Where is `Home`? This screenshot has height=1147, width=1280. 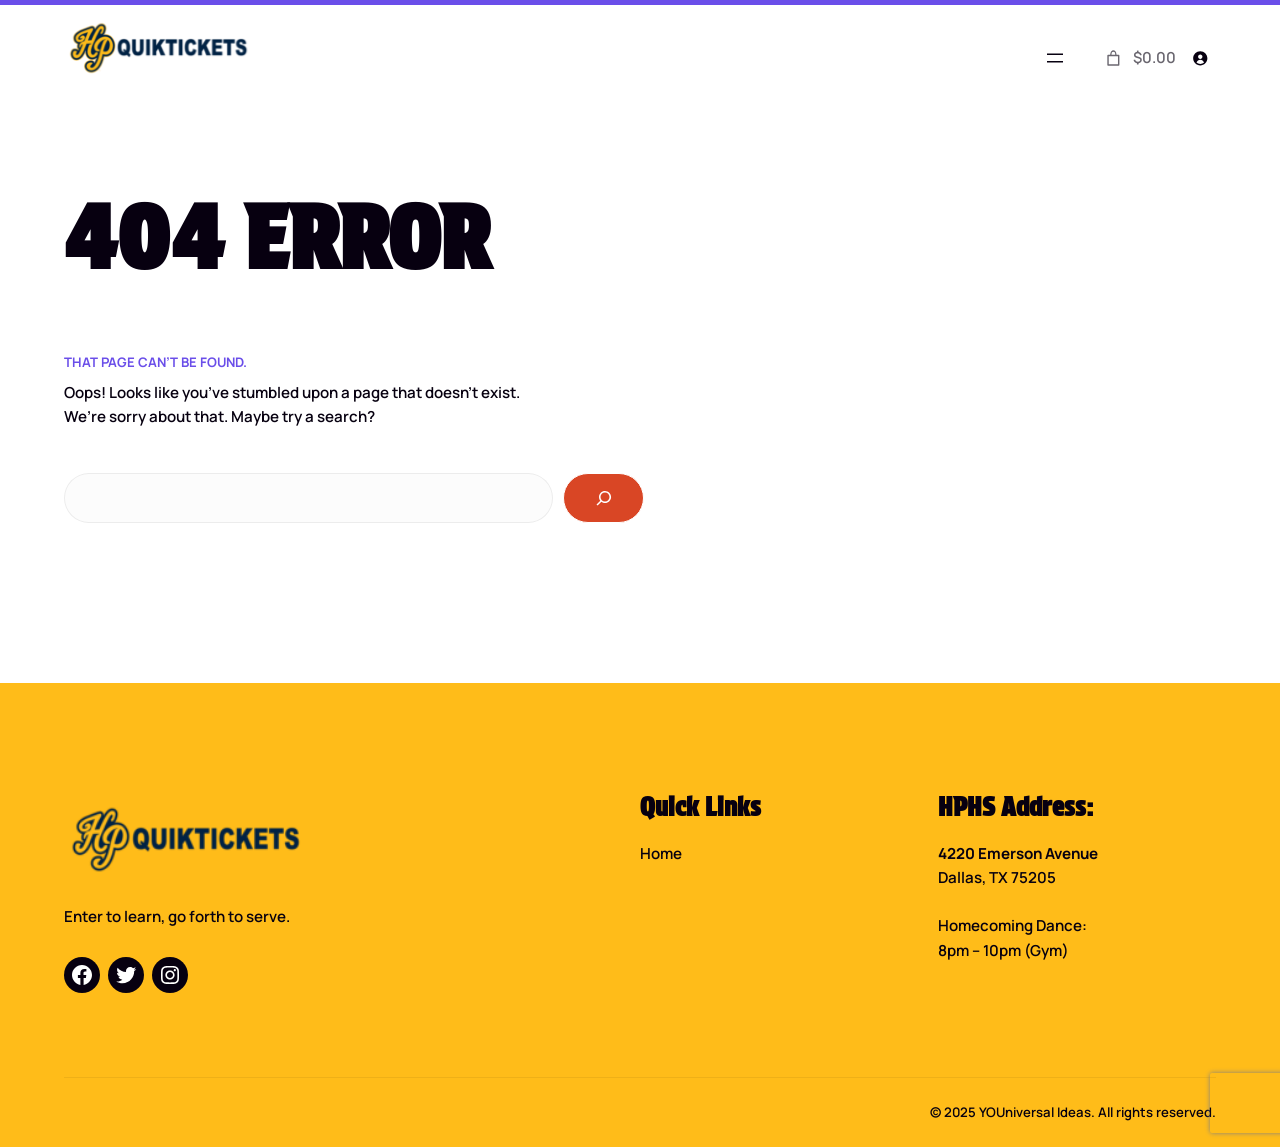
Home is located at coordinates (661, 853).